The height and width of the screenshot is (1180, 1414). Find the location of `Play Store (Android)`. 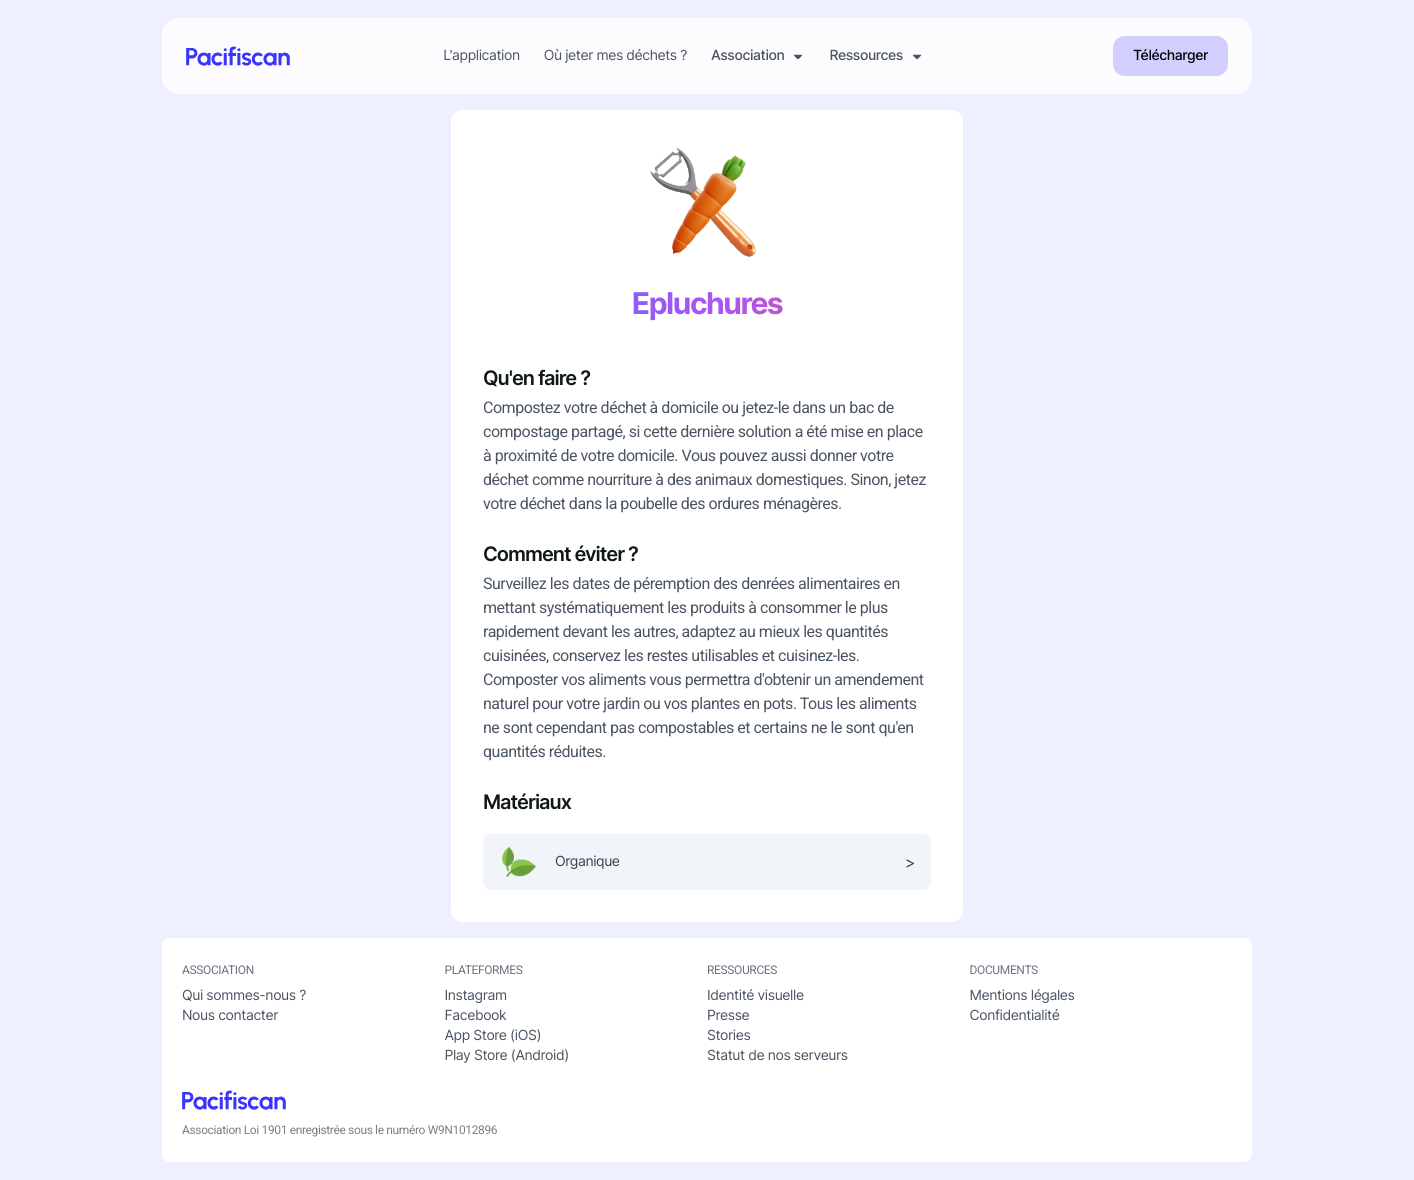

Play Store (Android) is located at coordinates (507, 1055).